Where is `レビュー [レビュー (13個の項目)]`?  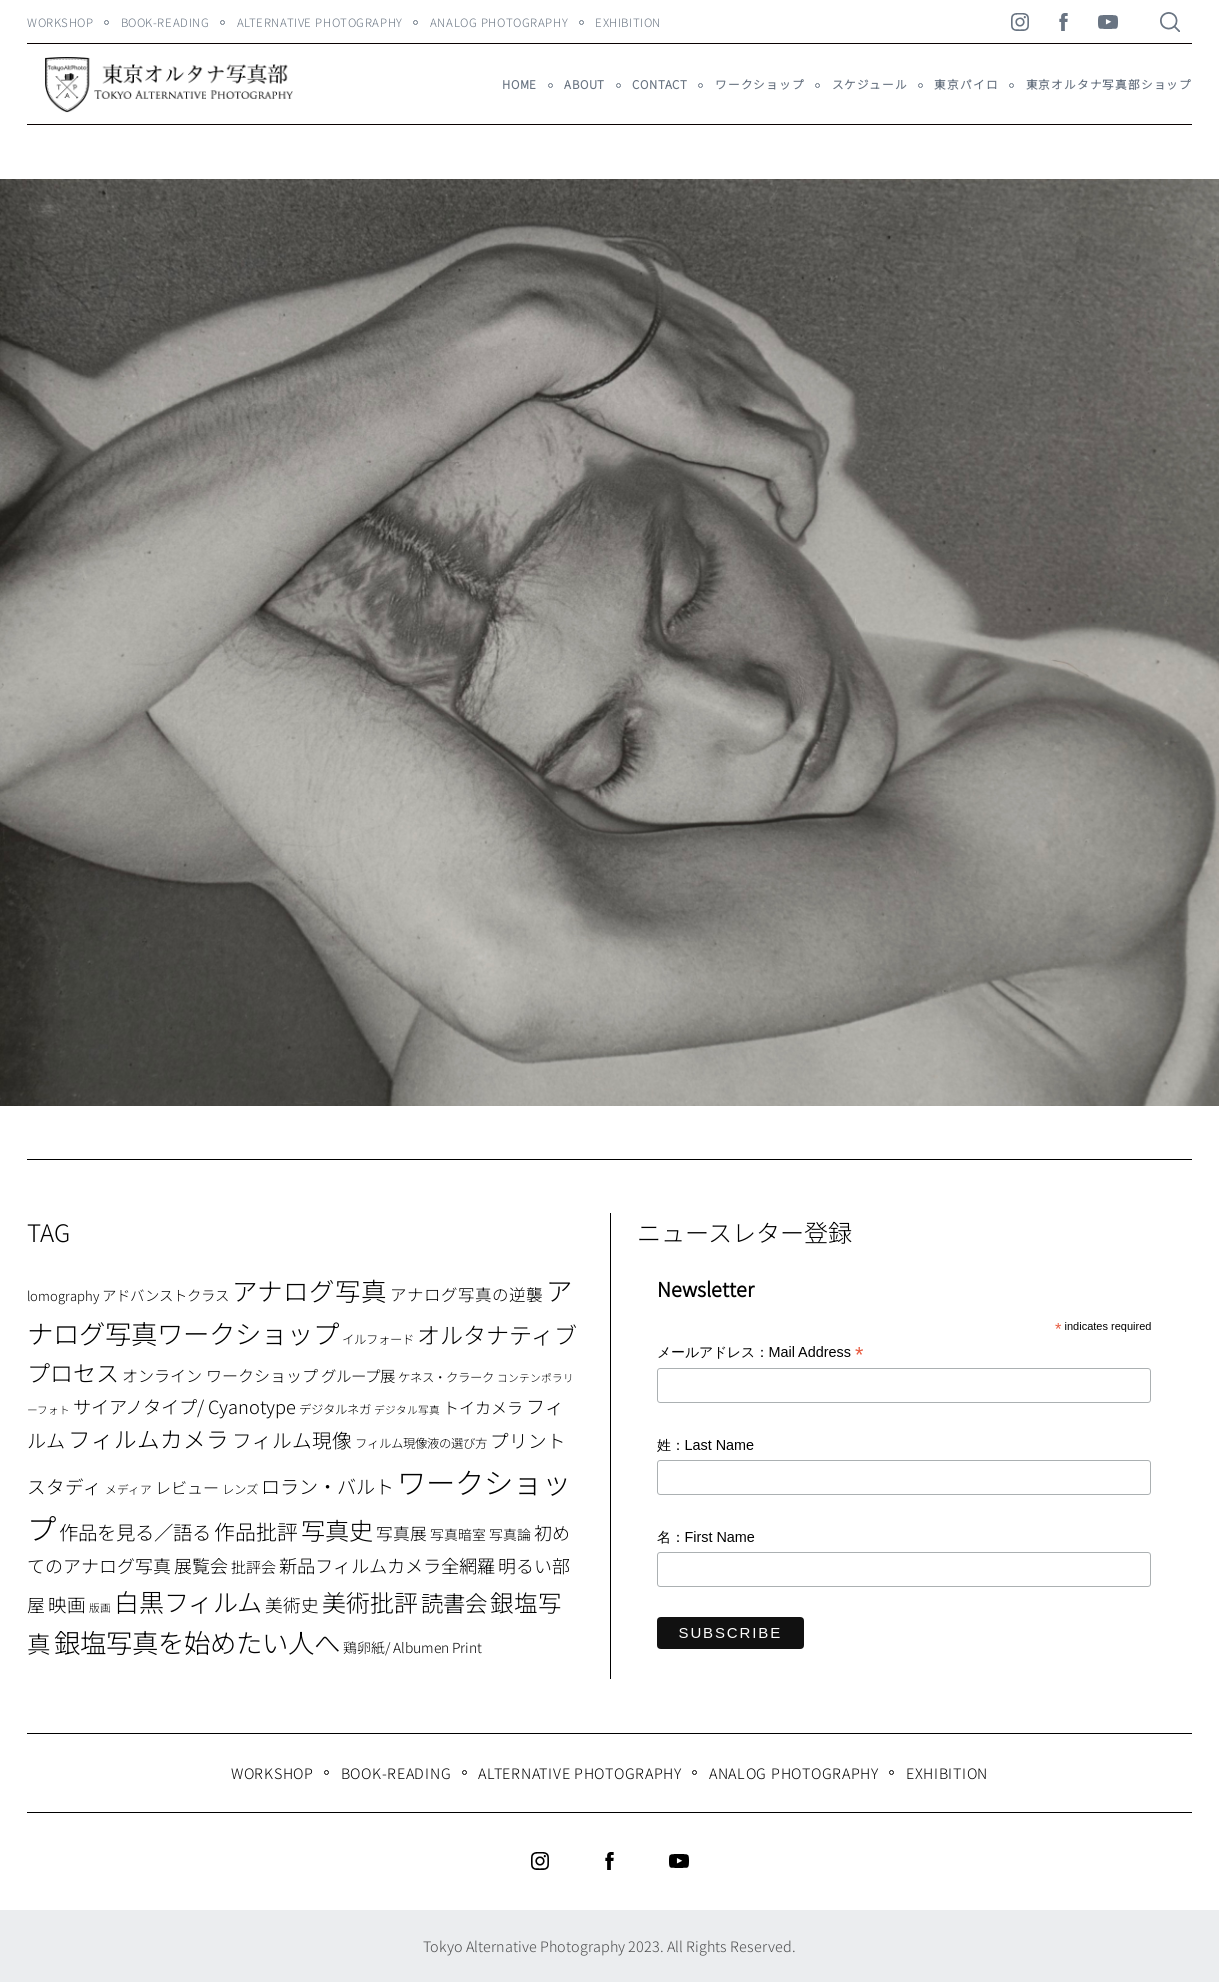 レビュー [レビュー (13個の項目)] is located at coordinates (187, 1487).